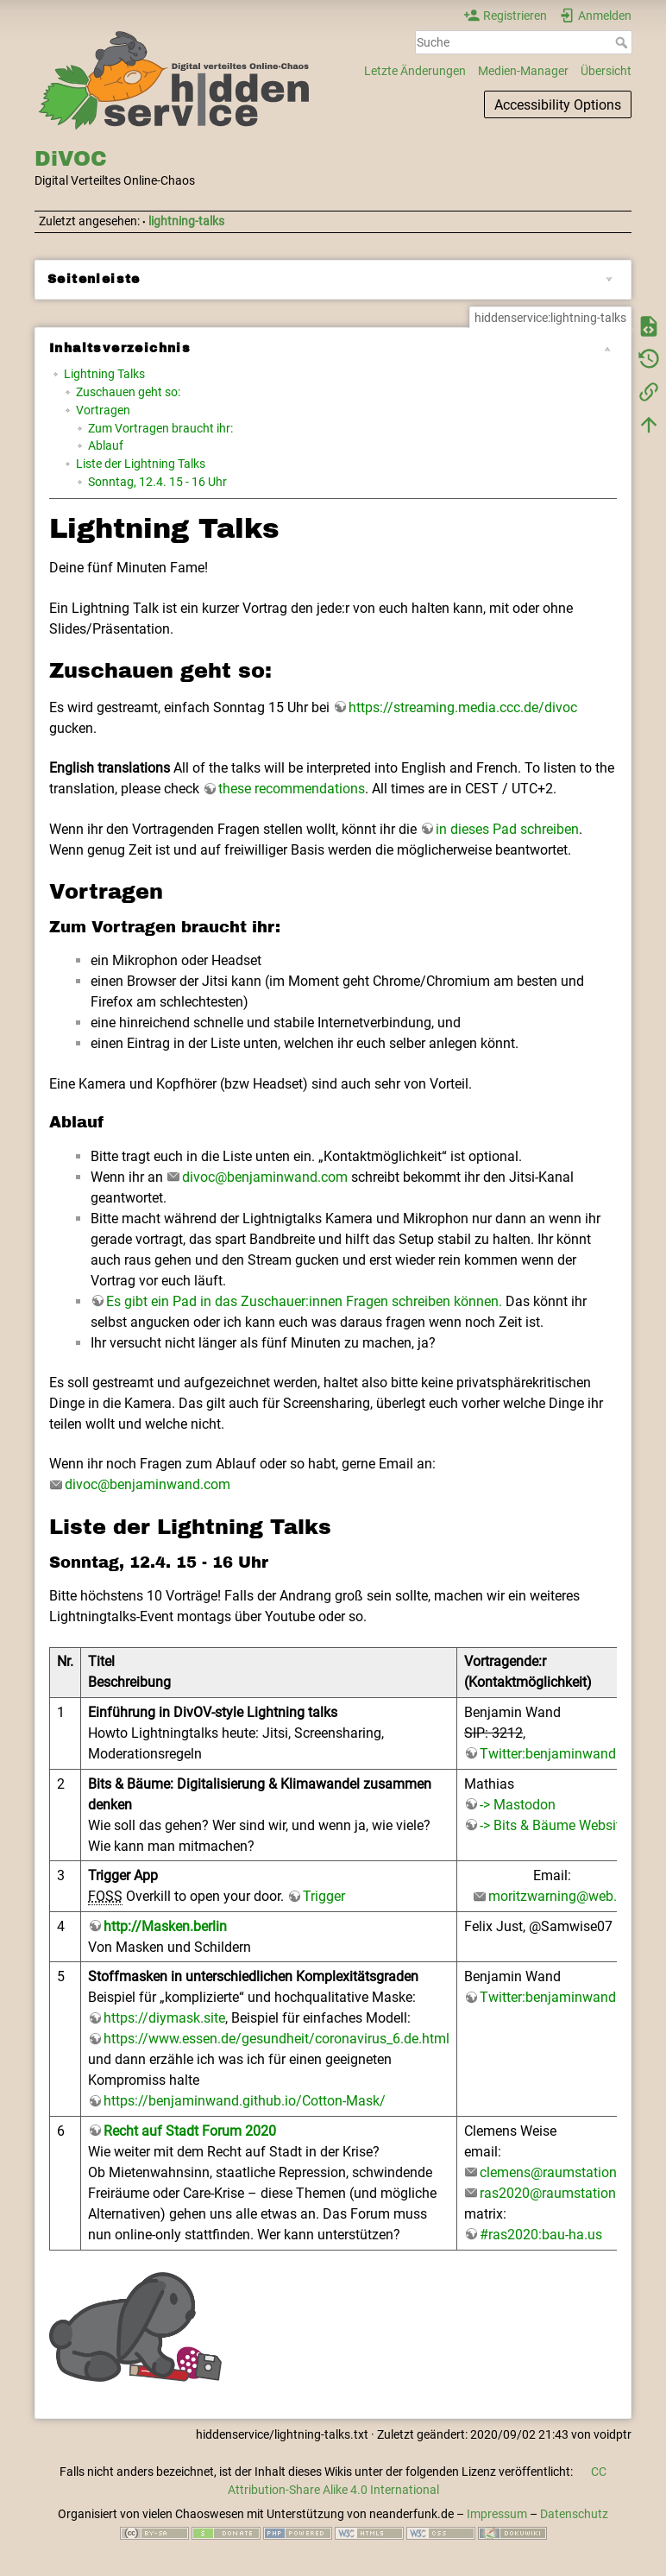 This screenshot has width=666, height=2576. What do you see at coordinates (291, 788) in the screenshot?
I see `these recommendations` at bounding box center [291, 788].